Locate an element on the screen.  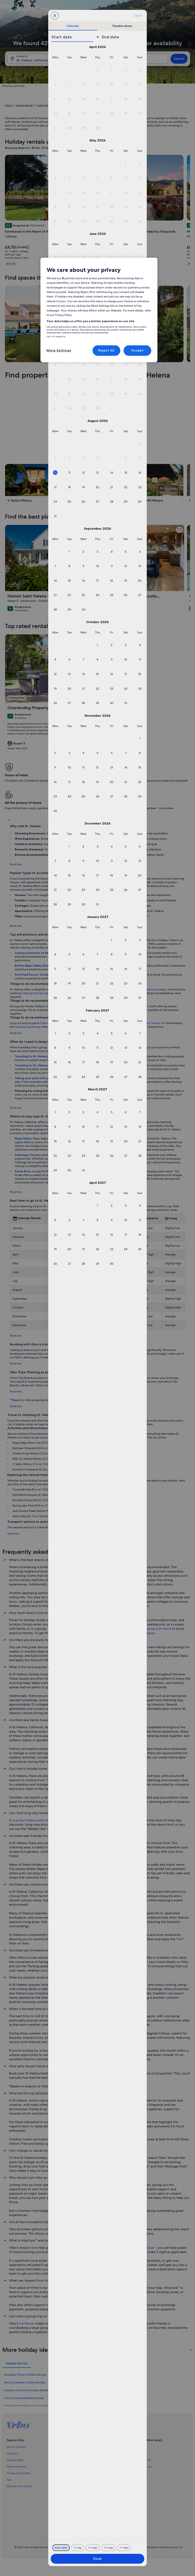
[Plus or minus 2 days] is located at coordinates (93, 2547).